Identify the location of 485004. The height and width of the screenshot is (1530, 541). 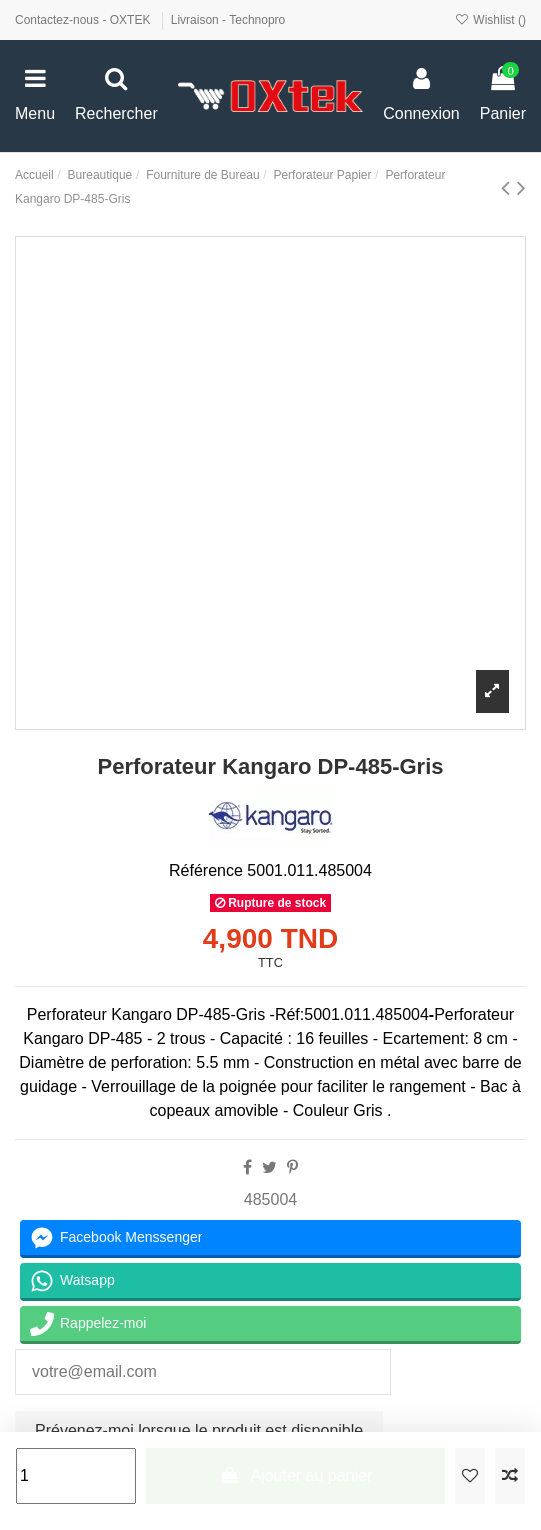
(270, 1199).